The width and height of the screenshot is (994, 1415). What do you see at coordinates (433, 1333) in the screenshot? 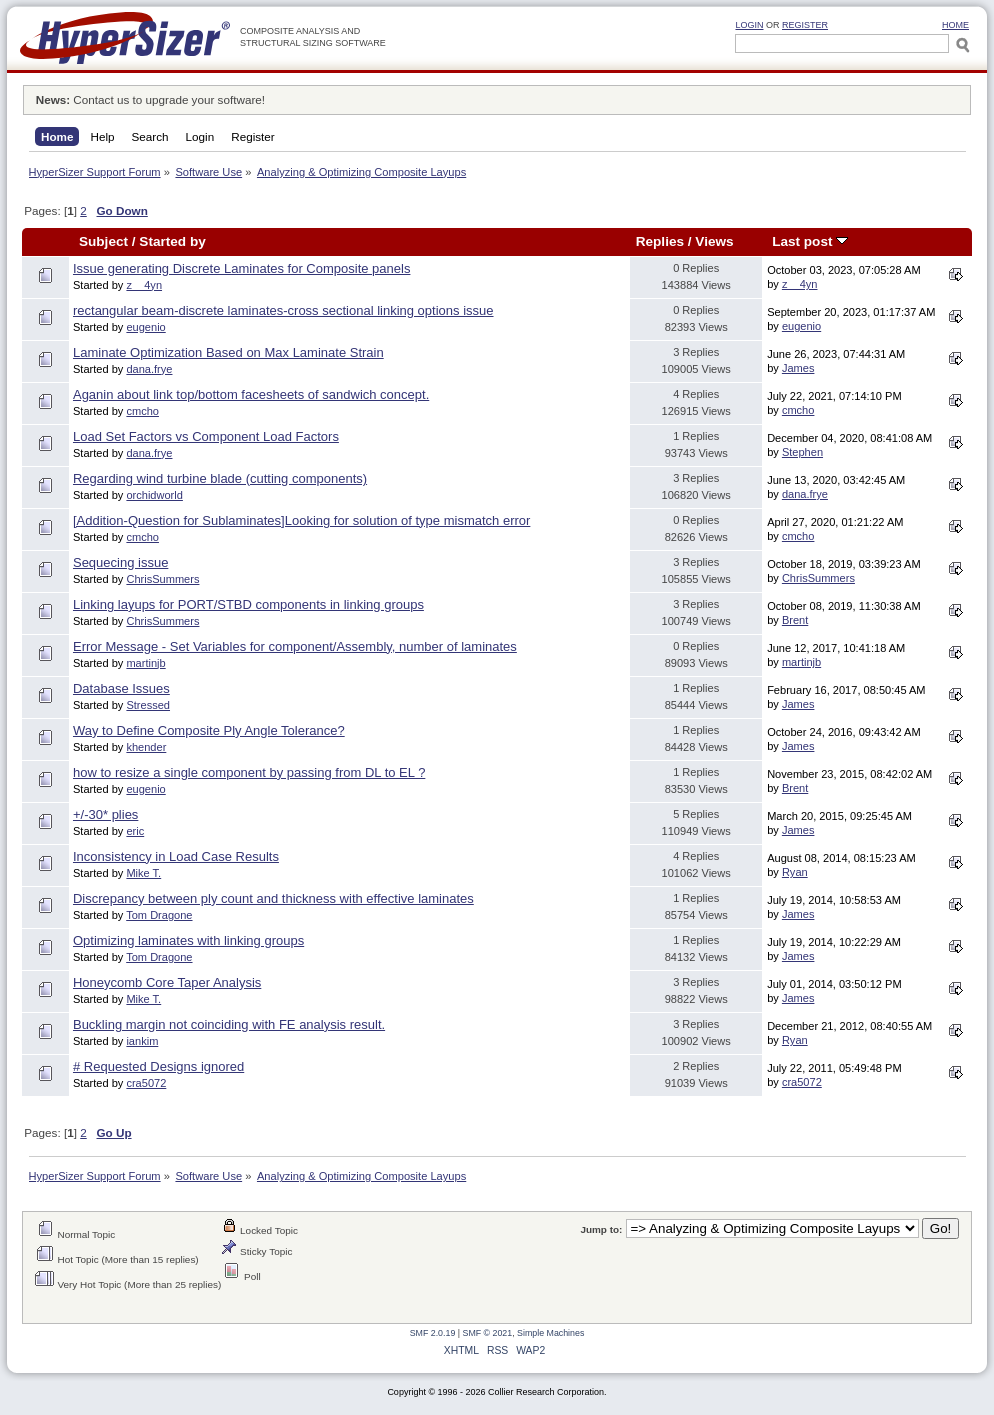
I see `SMF 2.0.19` at bounding box center [433, 1333].